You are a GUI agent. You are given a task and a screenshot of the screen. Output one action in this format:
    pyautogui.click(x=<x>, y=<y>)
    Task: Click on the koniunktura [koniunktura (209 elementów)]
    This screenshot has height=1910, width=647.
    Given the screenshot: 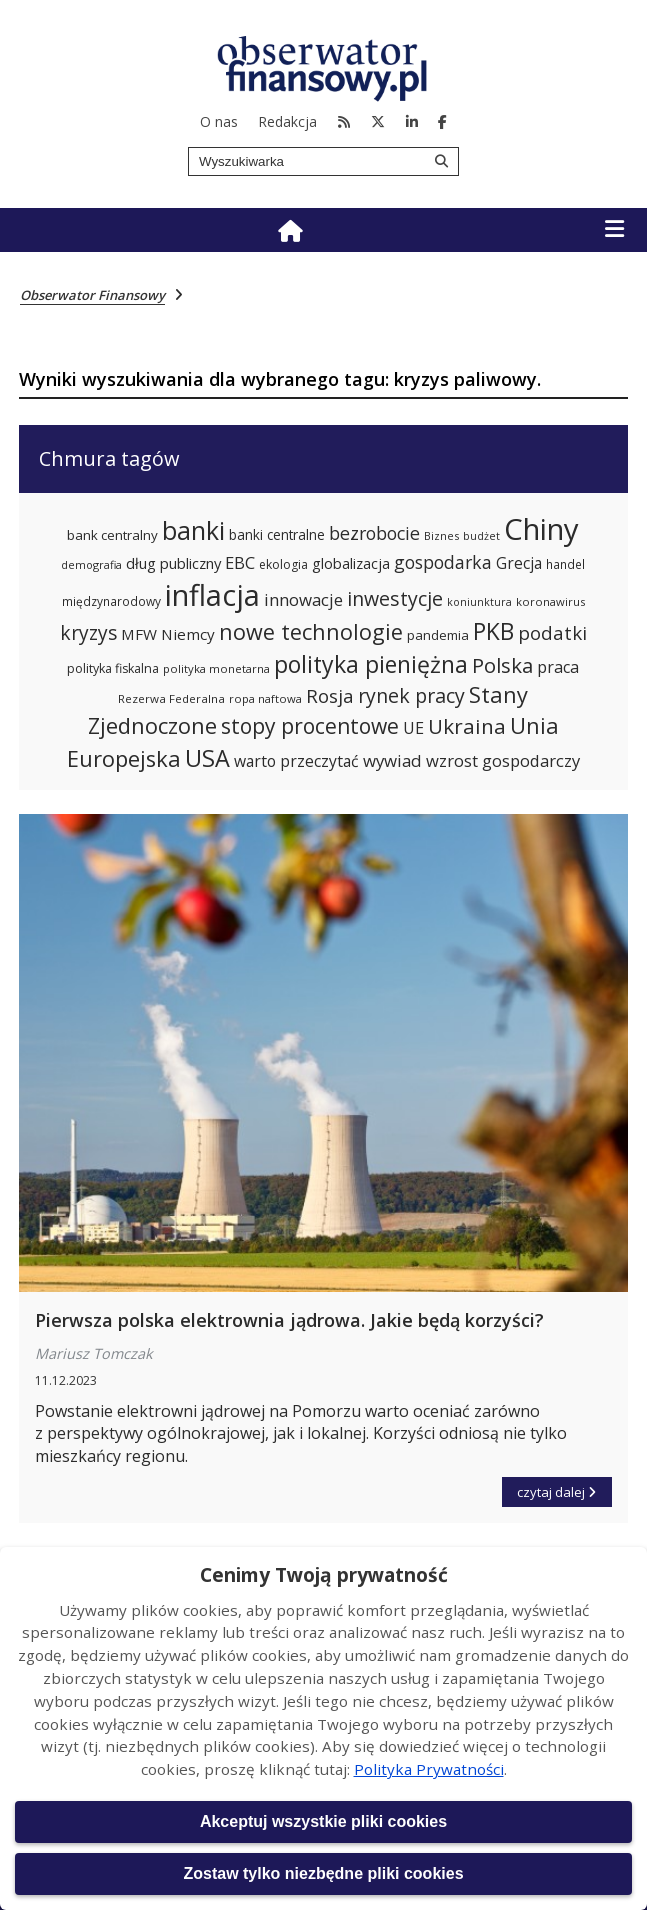 What is the action you would take?
    pyautogui.click(x=479, y=602)
    